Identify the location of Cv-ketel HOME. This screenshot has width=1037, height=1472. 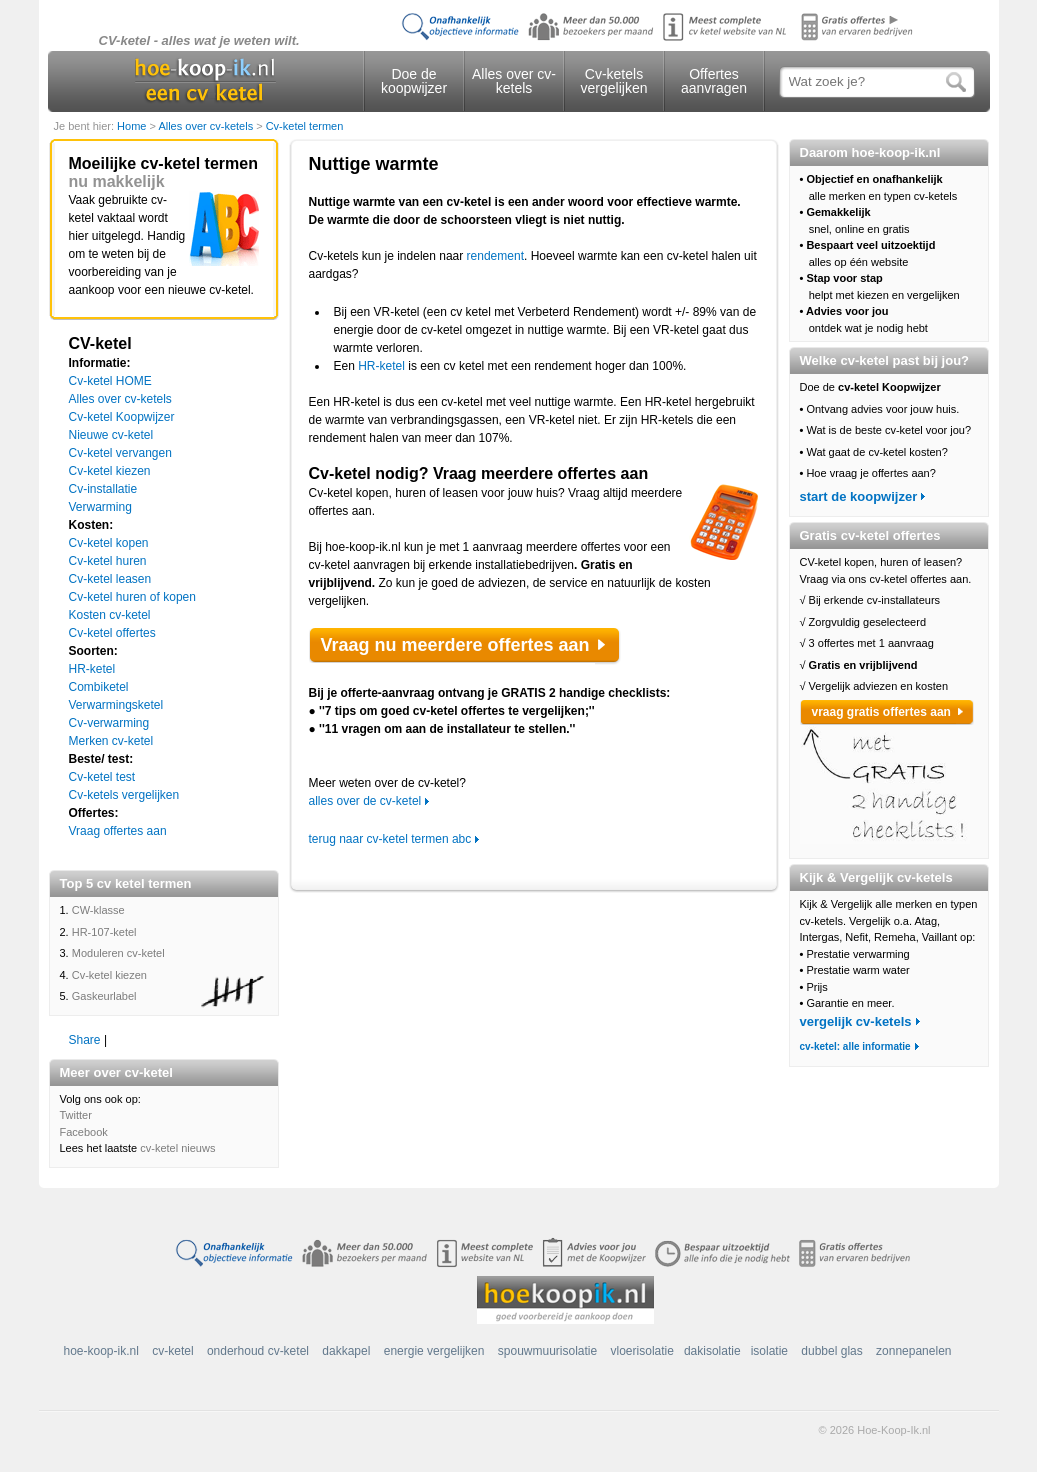
(110, 381).